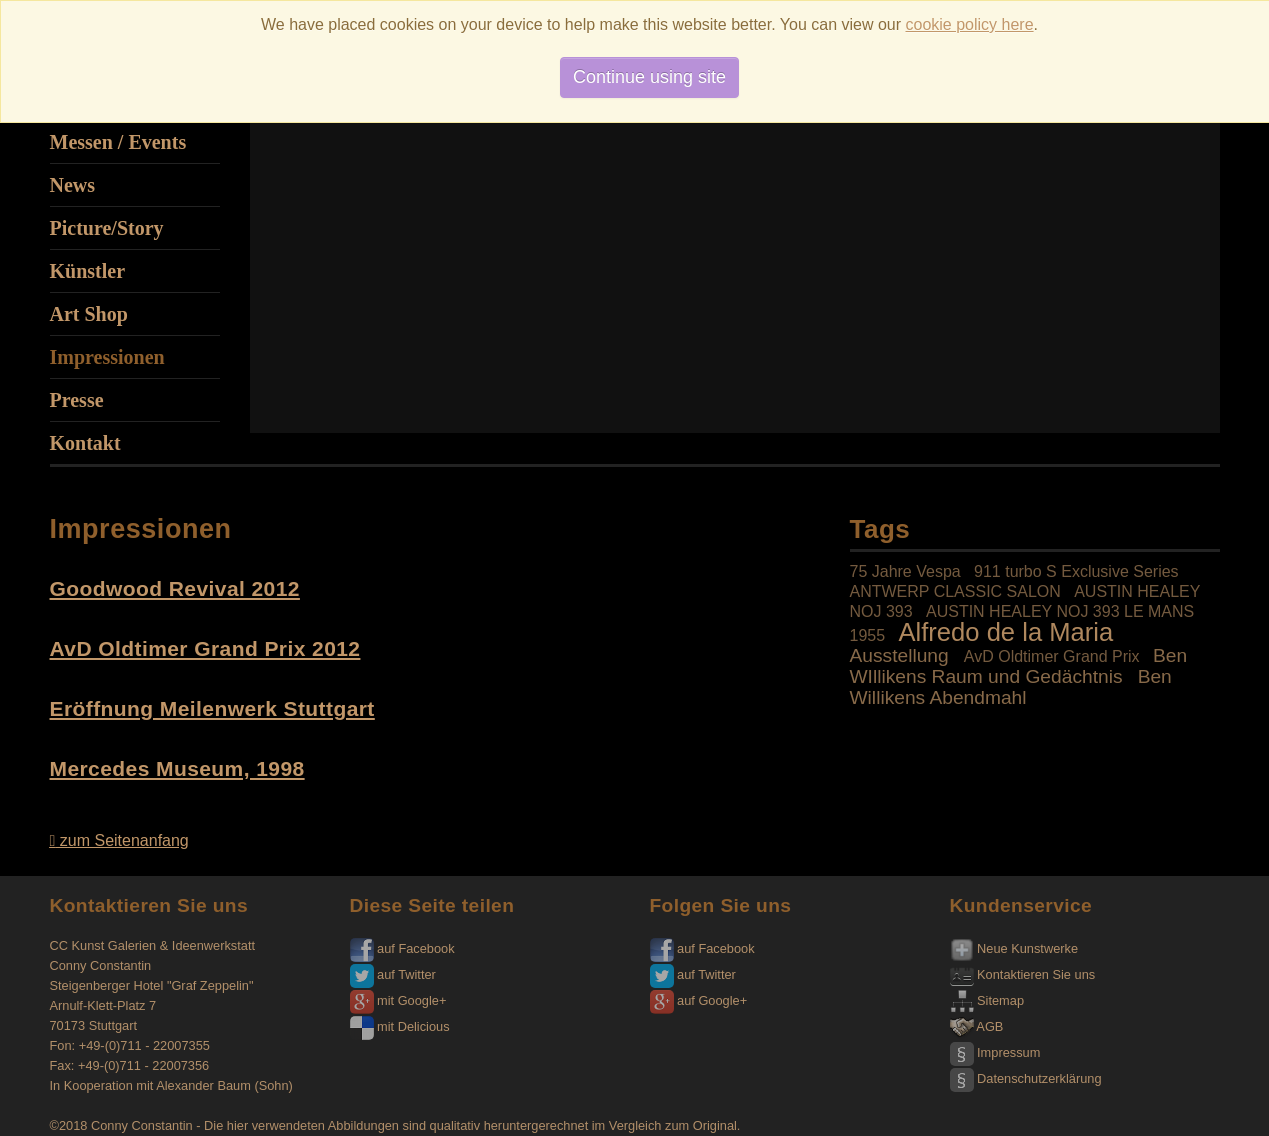  Describe the element at coordinates (212, 708) in the screenshot. I see `Eröffnung Meilenwerk Stuttgart` at that location.